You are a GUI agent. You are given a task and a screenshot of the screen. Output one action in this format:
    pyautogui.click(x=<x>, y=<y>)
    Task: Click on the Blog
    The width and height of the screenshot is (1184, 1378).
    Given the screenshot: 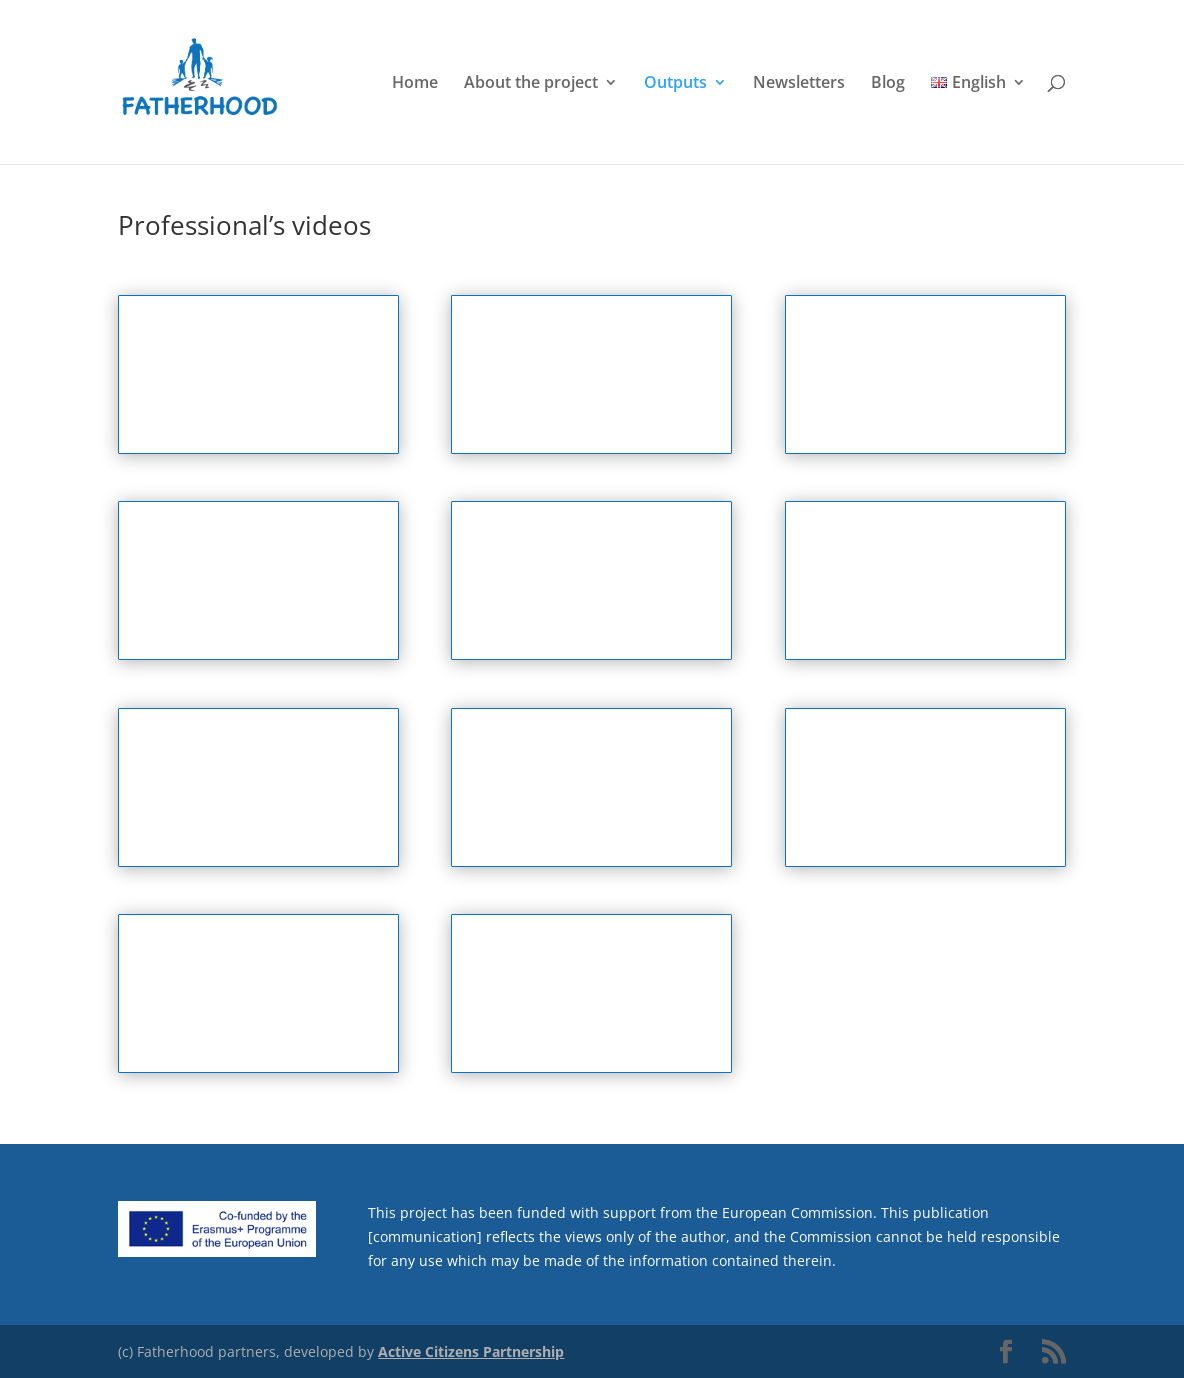 What is the action you would take?
    pyautogui.click(x=888, y=84)
    